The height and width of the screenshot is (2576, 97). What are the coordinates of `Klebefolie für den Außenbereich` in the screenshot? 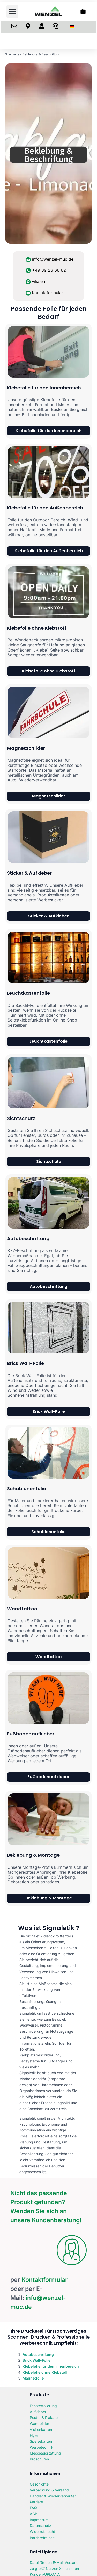 It's located at (45, 508).